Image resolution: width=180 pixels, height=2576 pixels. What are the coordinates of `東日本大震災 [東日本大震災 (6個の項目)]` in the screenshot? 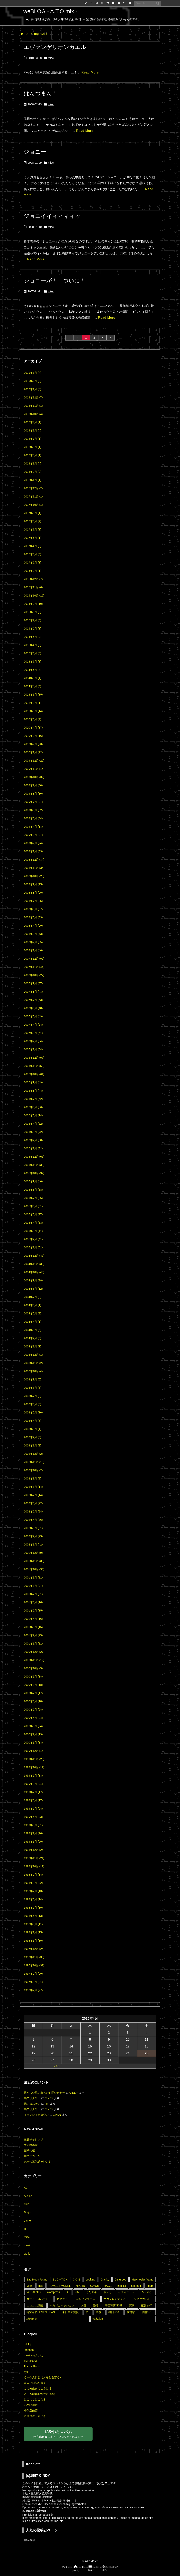 It's located at (70, 2312).